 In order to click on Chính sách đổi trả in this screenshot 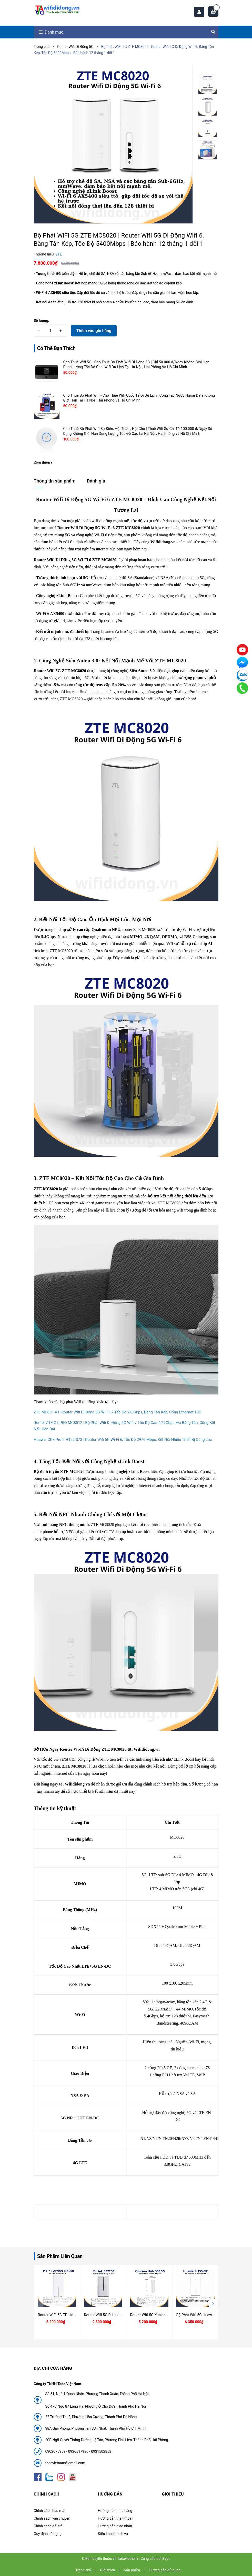, I will do `click(48, 2526)`.